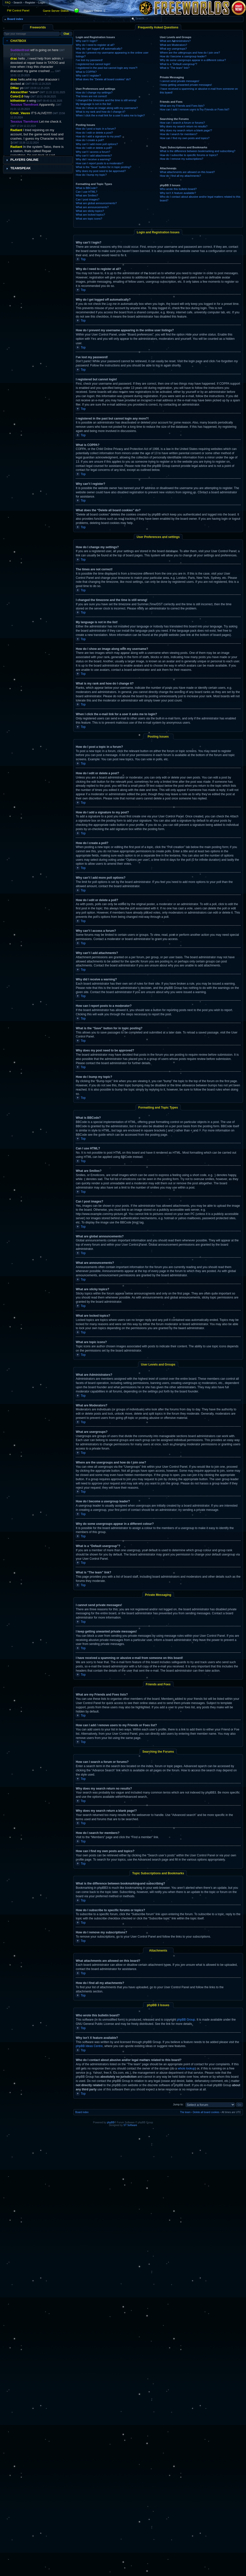 This screenshot has height=2576, width=246. What do you see at coordinates (186, 84) in the screenshot?
I see `I keep getting unwanted private messages!` at bounding box center [186, 84].